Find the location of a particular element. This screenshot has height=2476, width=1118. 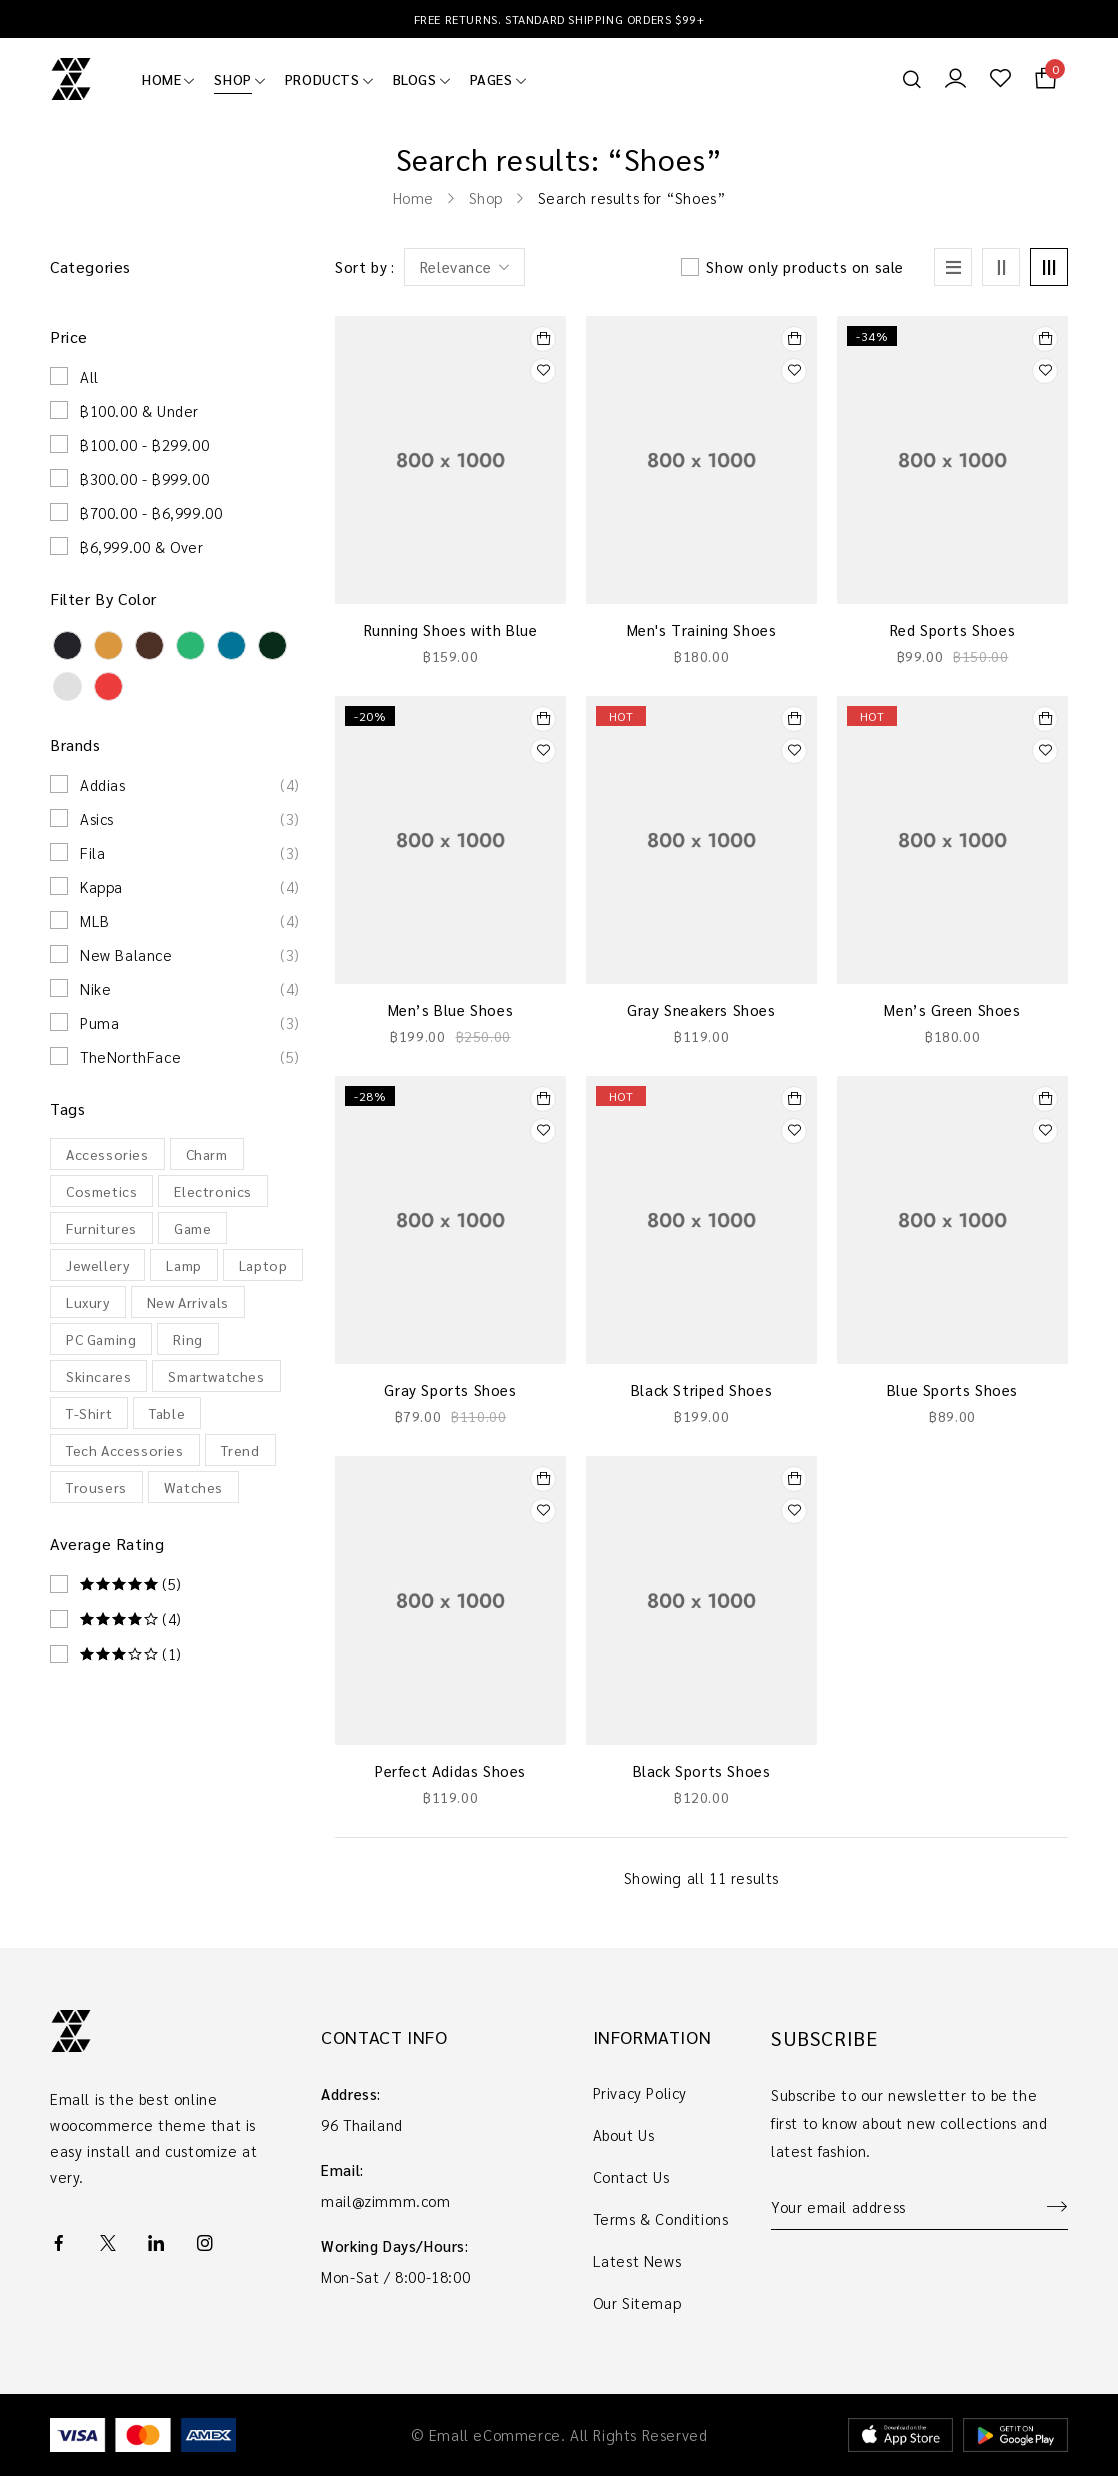

Men’s Blue Shoes is located at coordinates (451, 1009).